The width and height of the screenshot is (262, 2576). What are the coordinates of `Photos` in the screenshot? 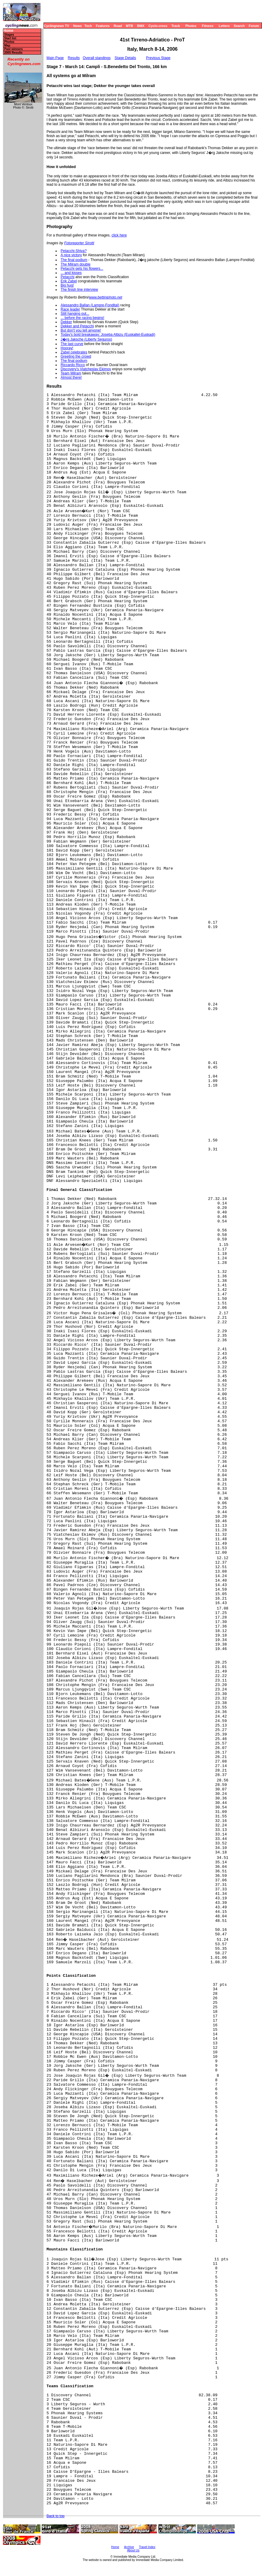 It's located at (190, 26).